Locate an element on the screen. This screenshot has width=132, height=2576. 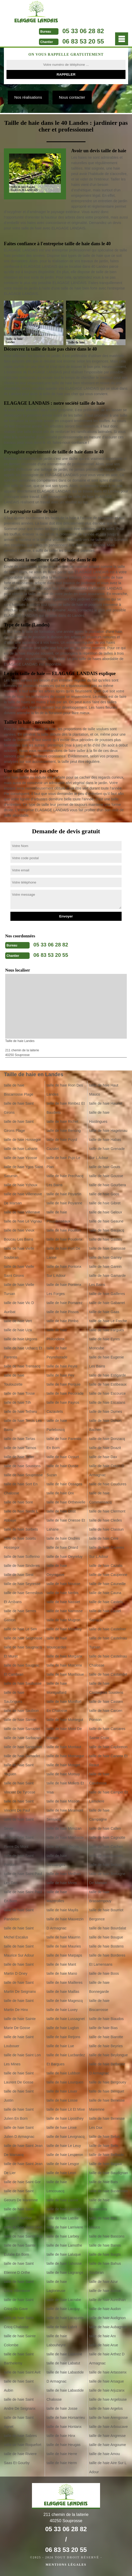
taille de haie Vielle Saint Girons is located at coordinates (19, 1271).